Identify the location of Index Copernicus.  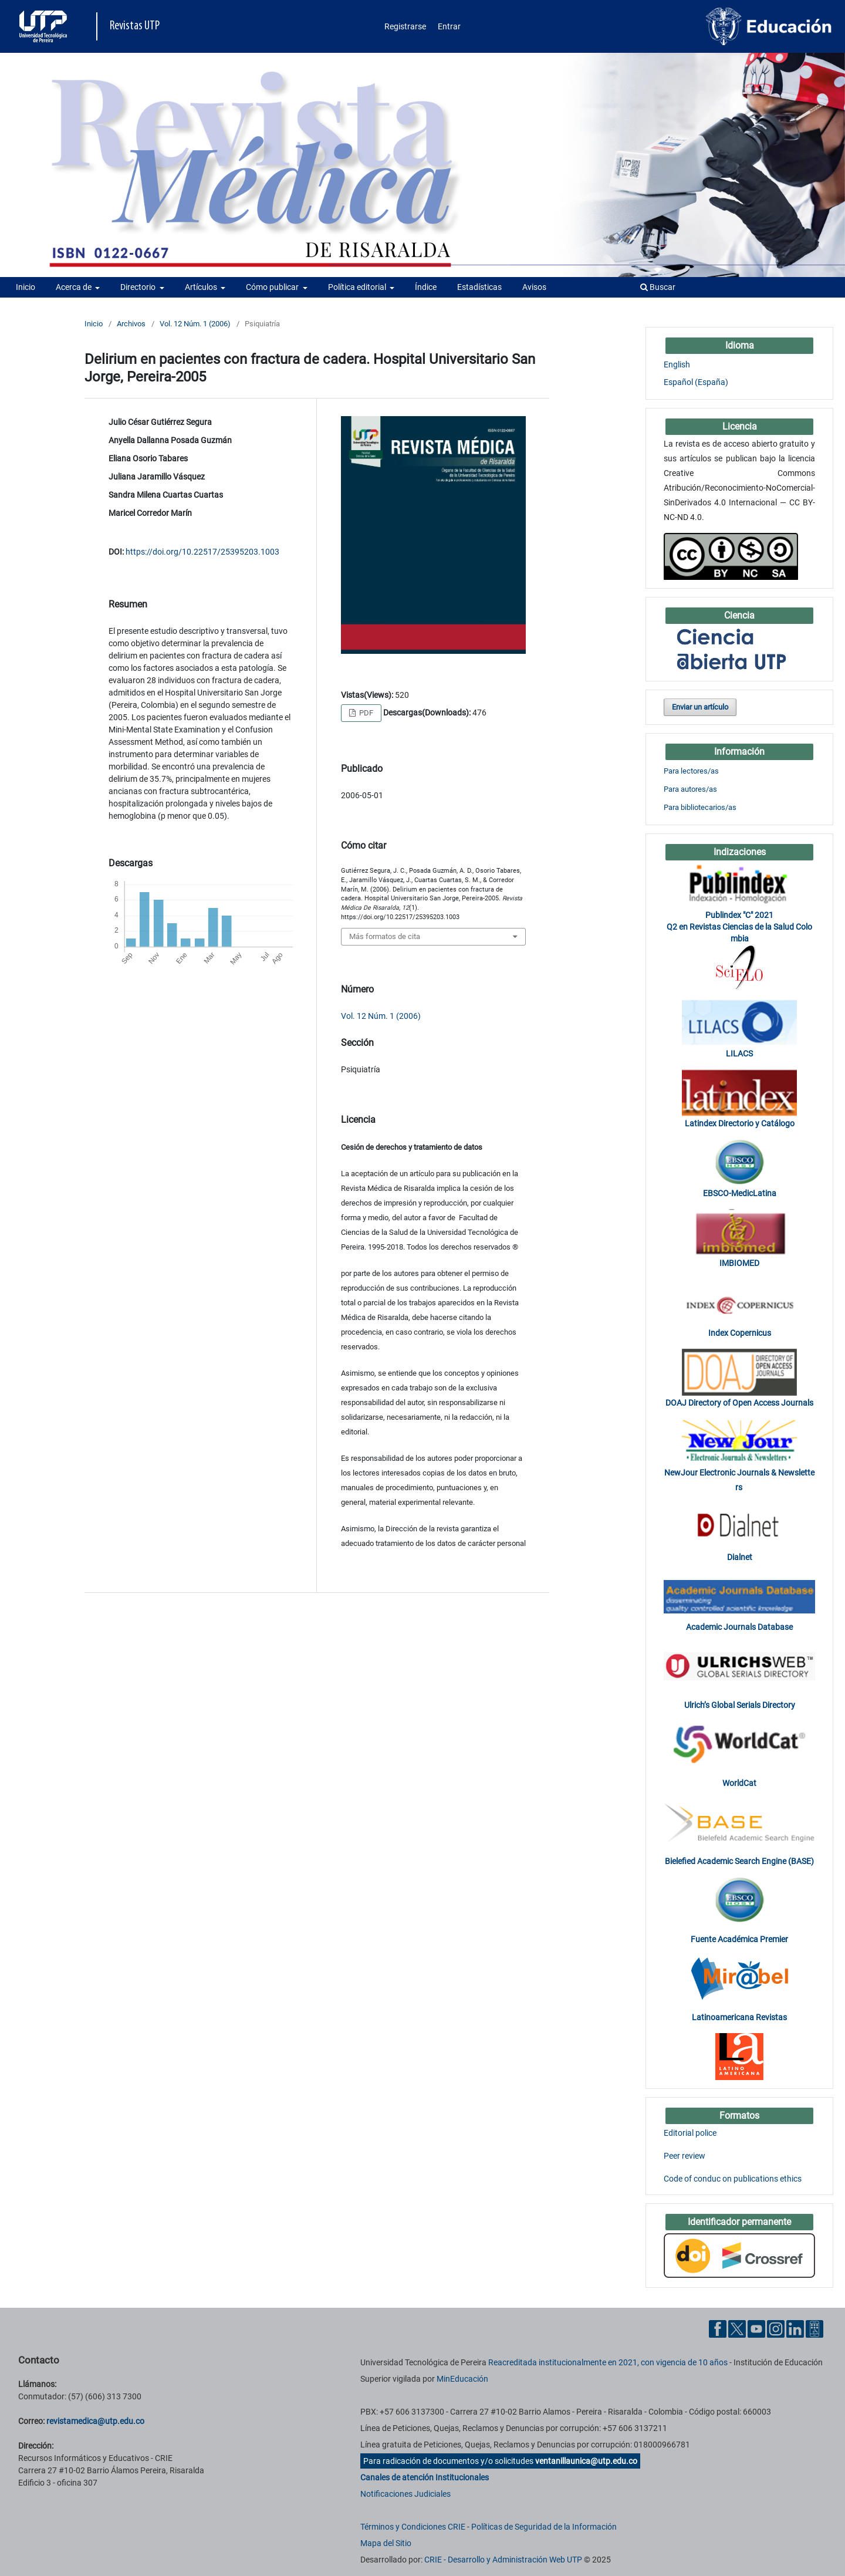
(739, 1333).